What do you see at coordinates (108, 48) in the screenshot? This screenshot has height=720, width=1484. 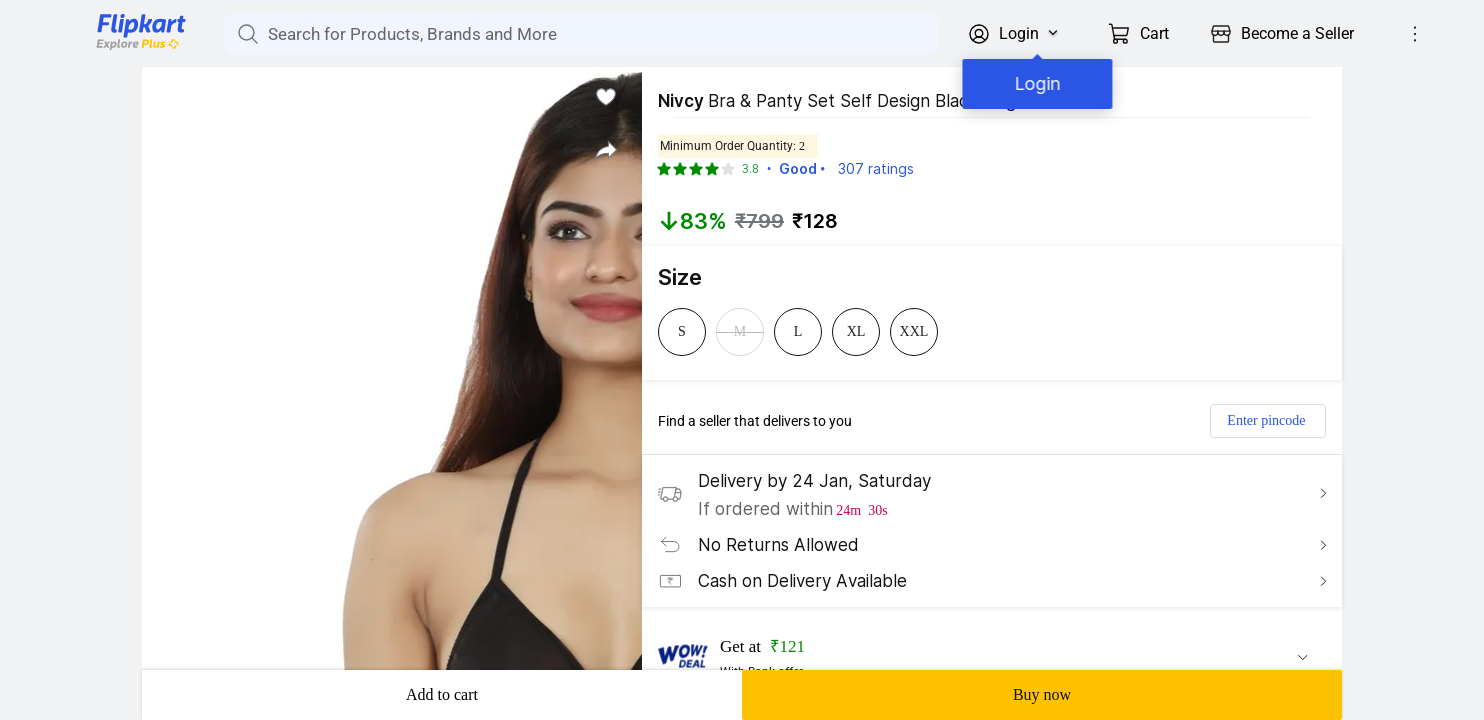 I see `[Flipkart]` at bounding box center [108, 48].